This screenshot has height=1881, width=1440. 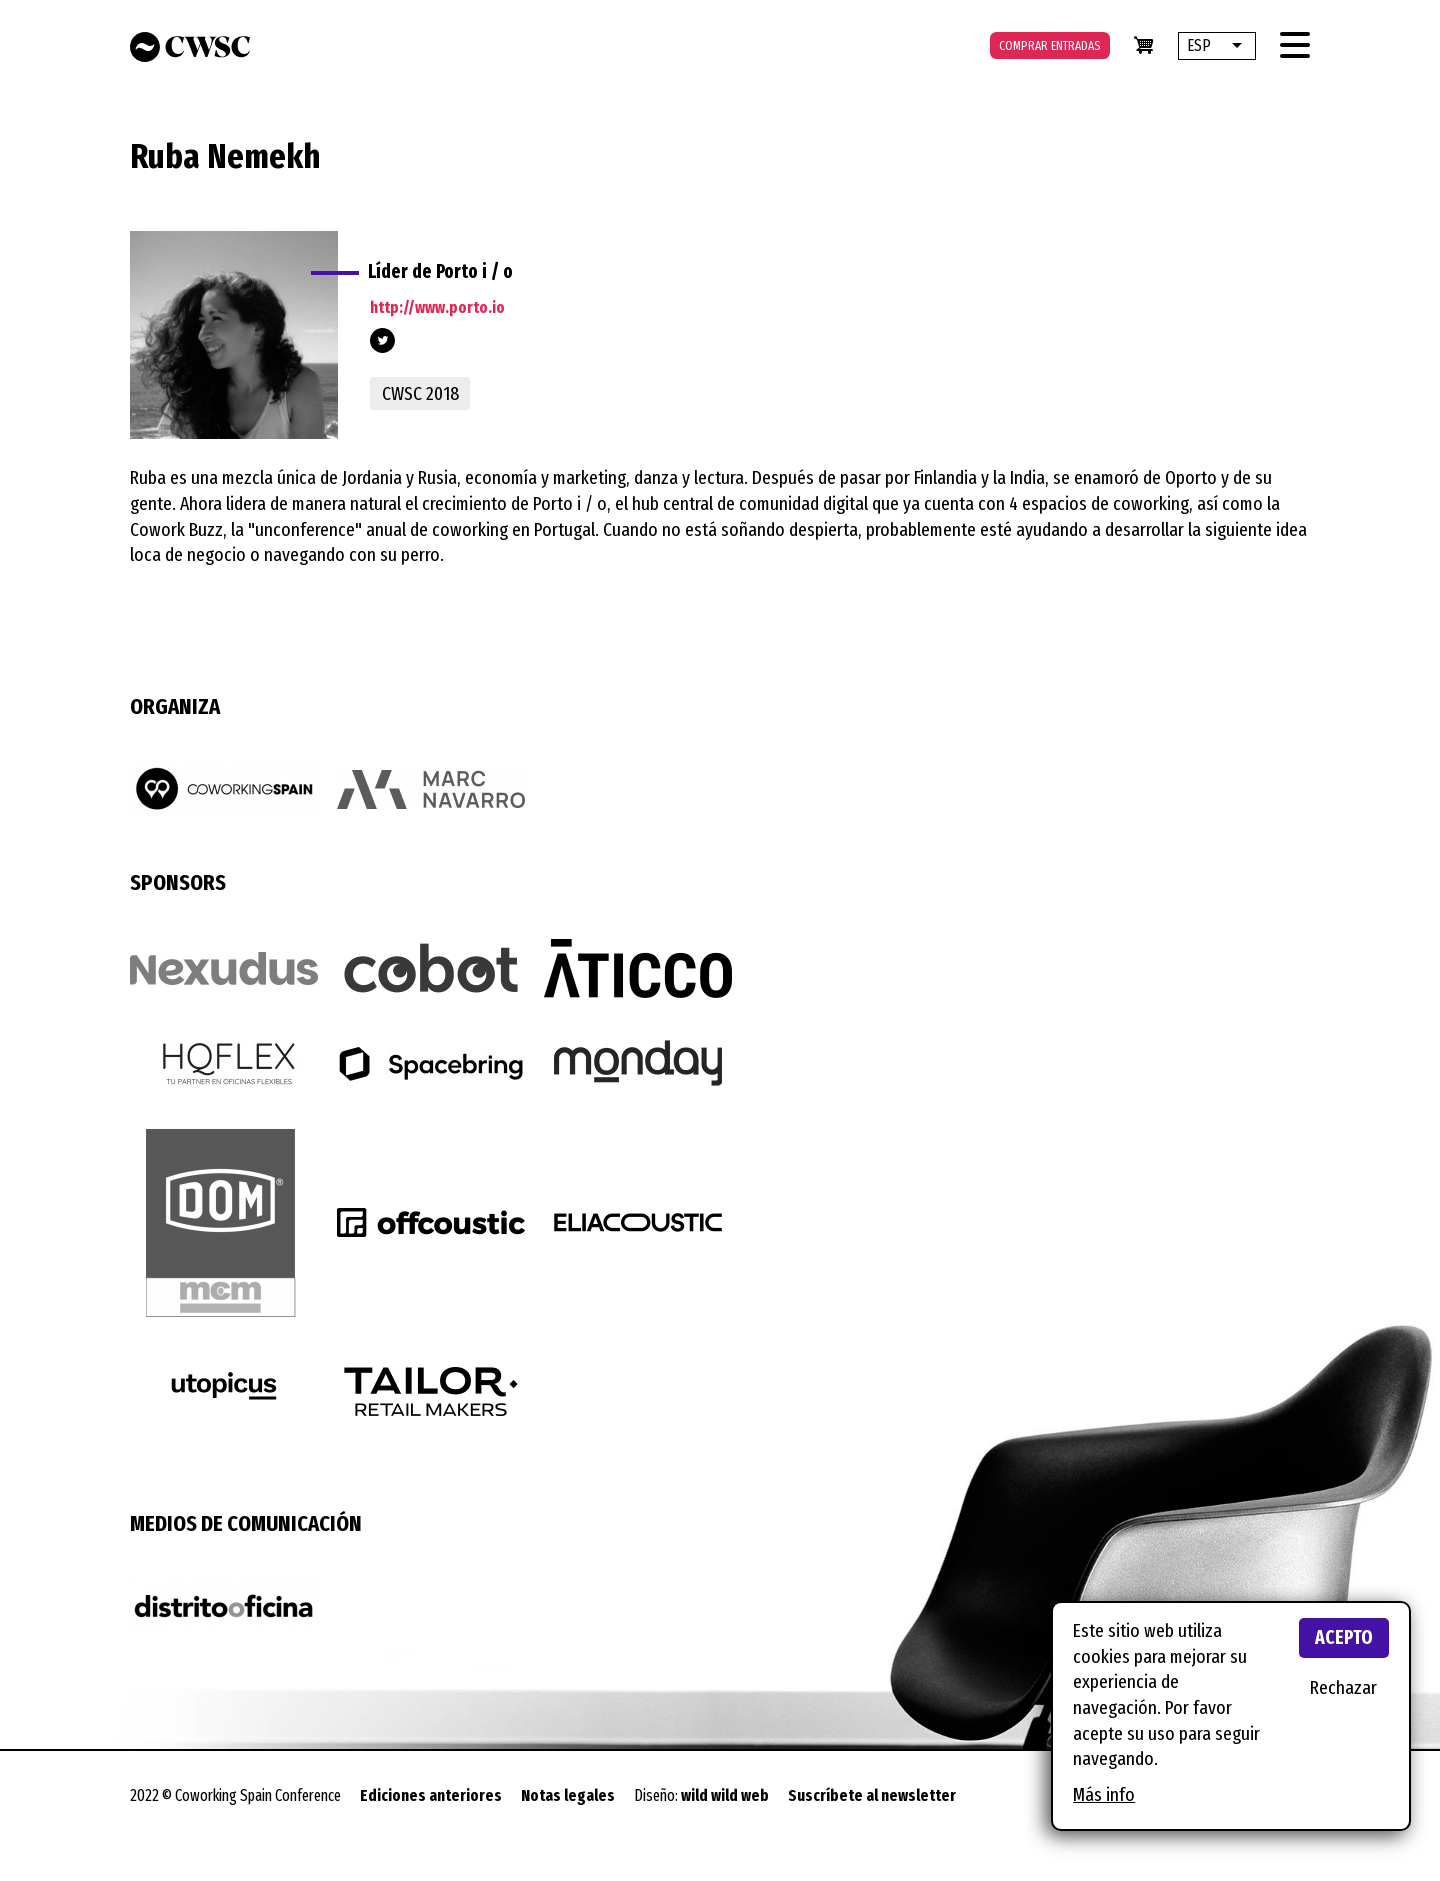 What do you see at coordinates (1344, 1637) in the screenshot?
I see `Acepto` at bounding box center [1344, 1637].